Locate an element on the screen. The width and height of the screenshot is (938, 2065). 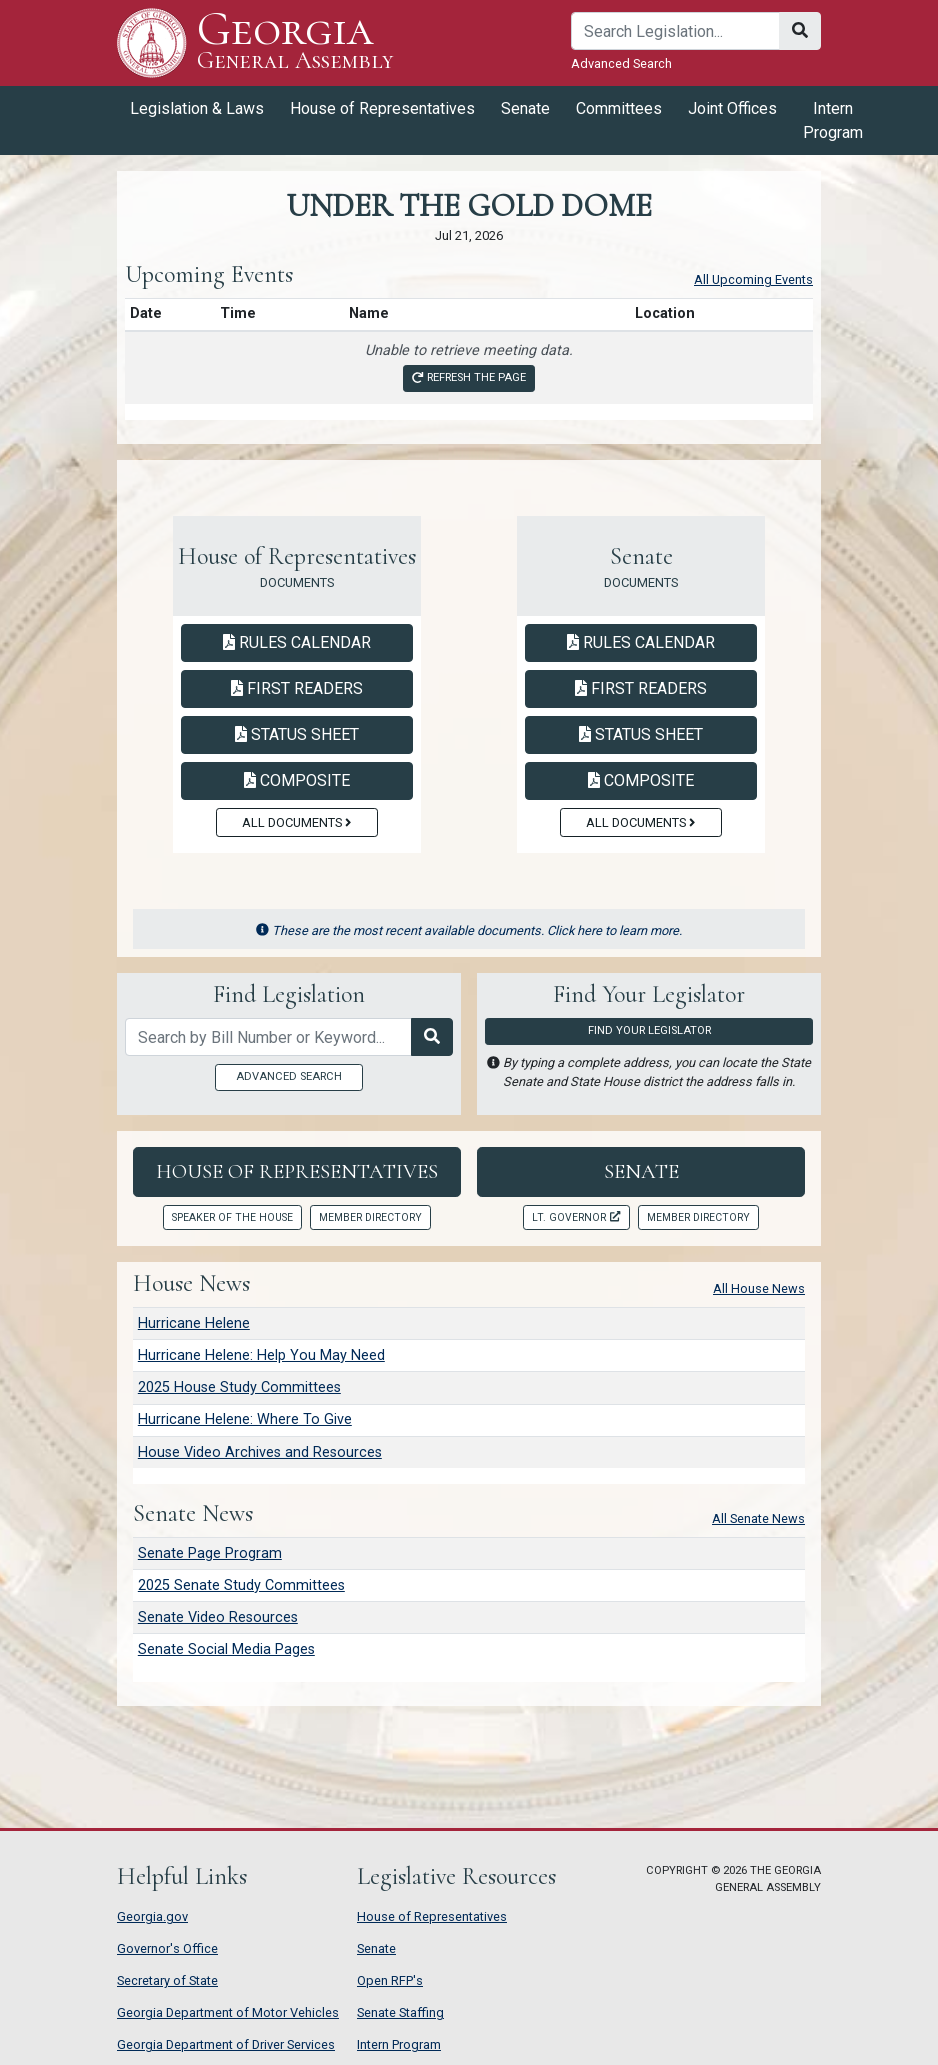
These are the most recent available documents. Click here to learn more. is located at coordinates (469, 930).